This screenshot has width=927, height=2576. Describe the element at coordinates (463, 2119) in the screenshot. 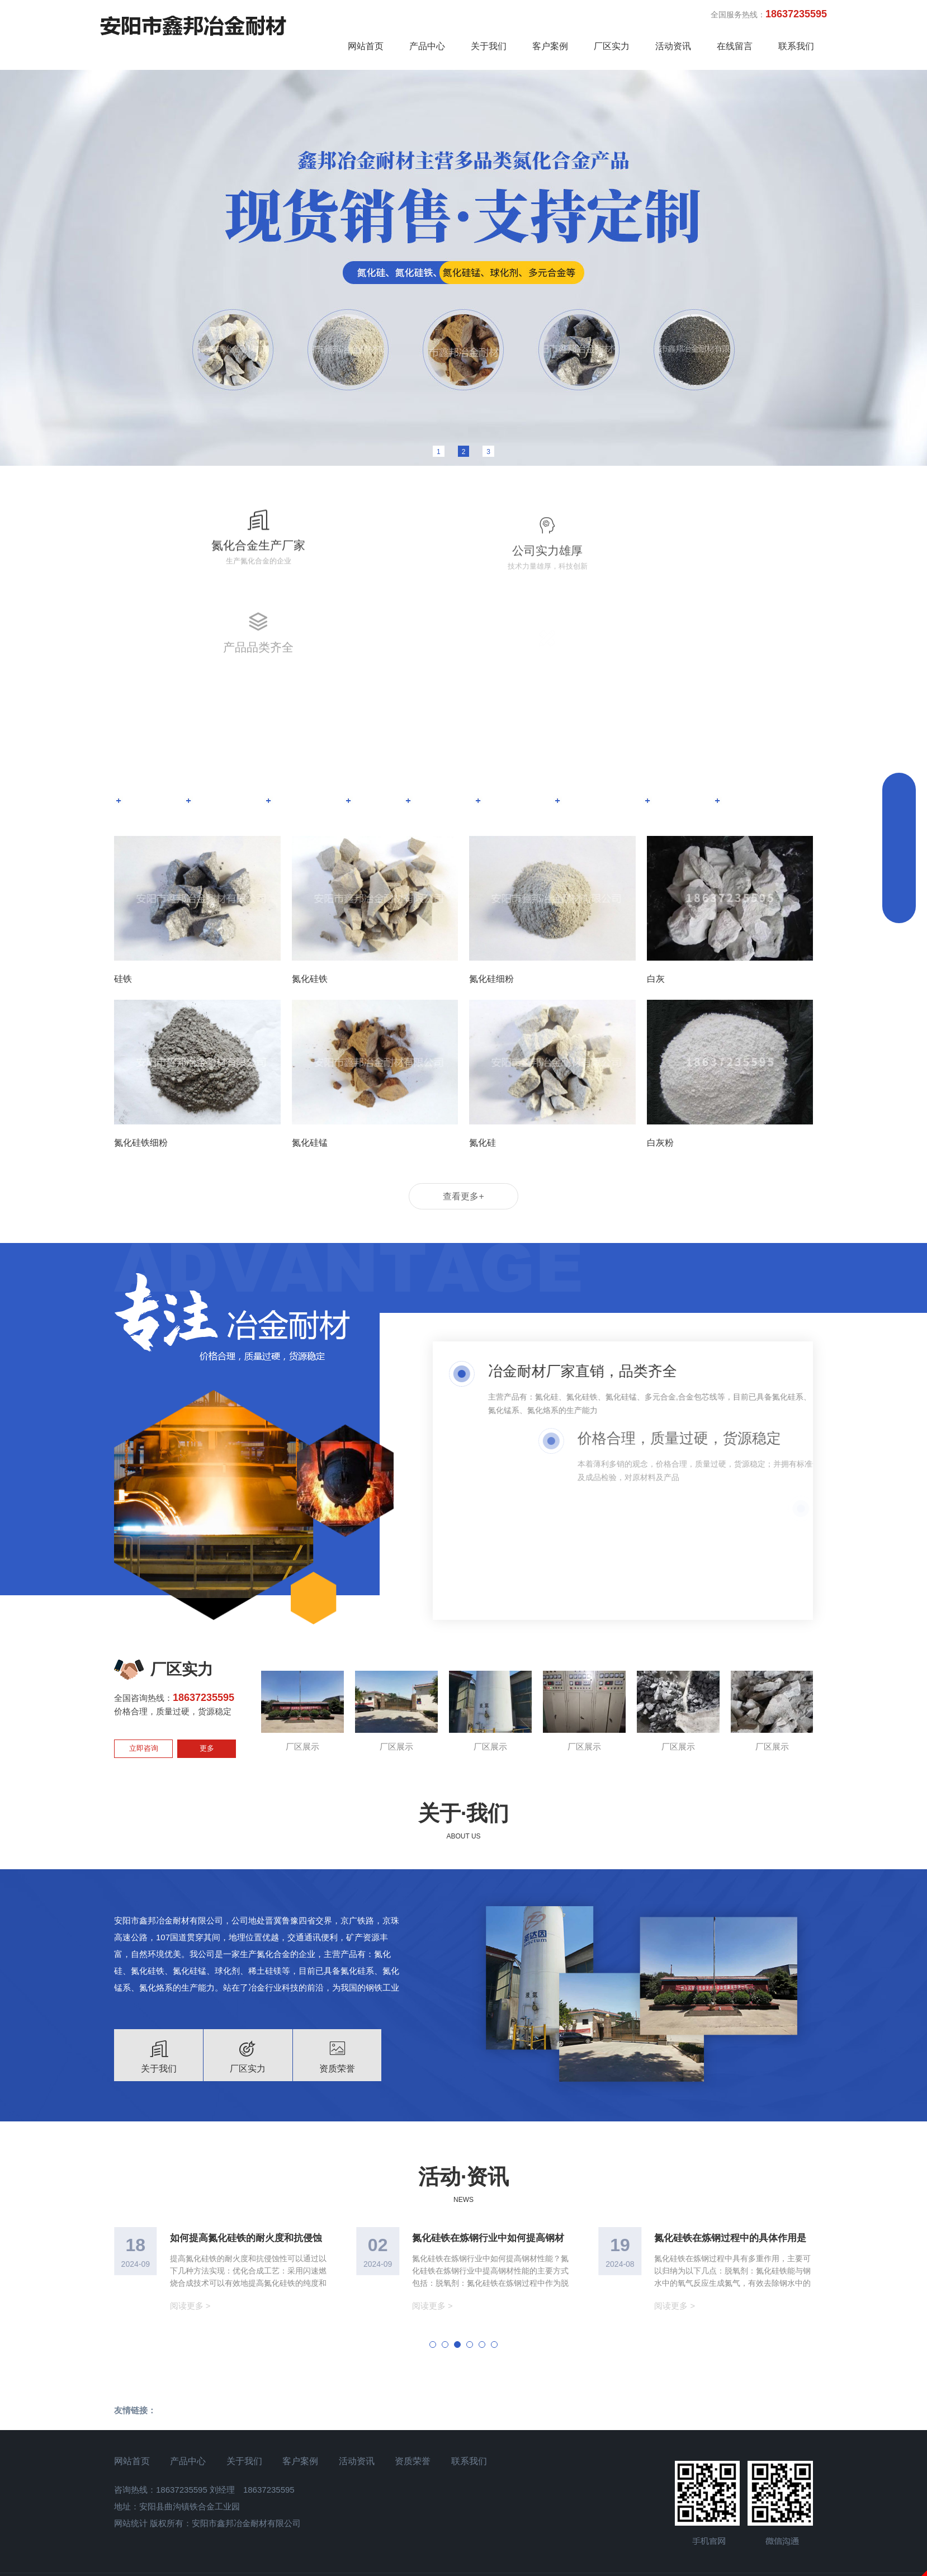

I see `活动·资讯` at that location.